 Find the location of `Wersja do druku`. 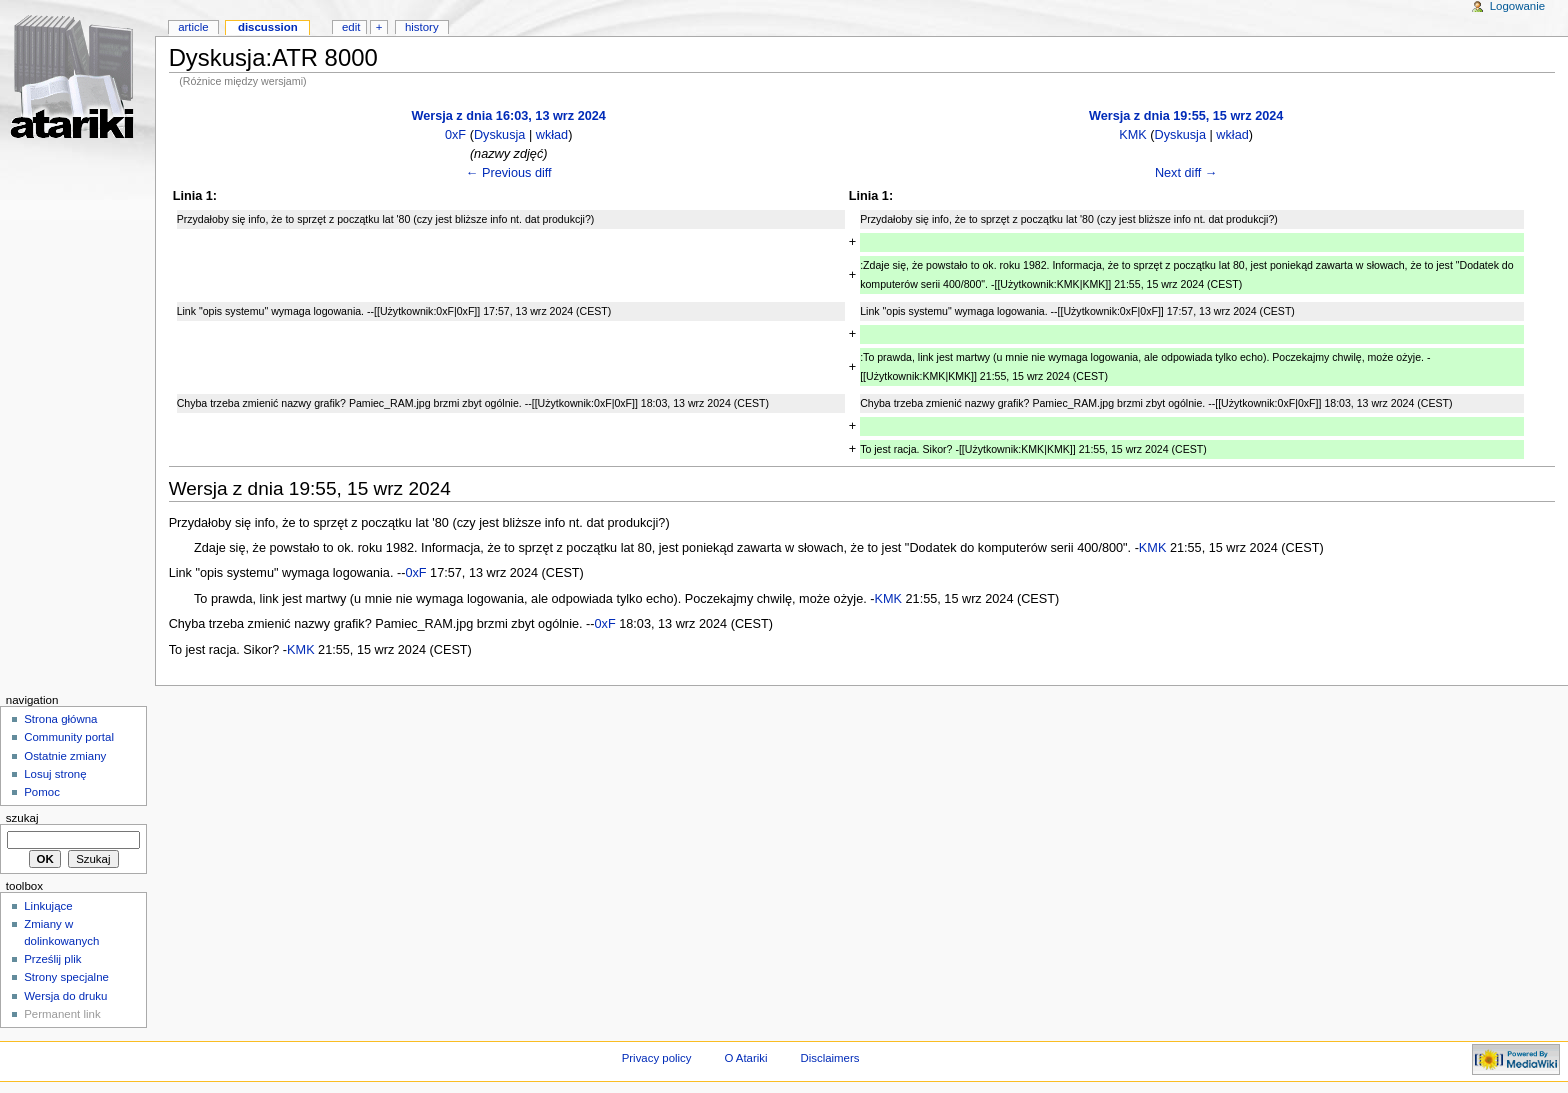

Wersja do druku is located at coordinates (65, 996).